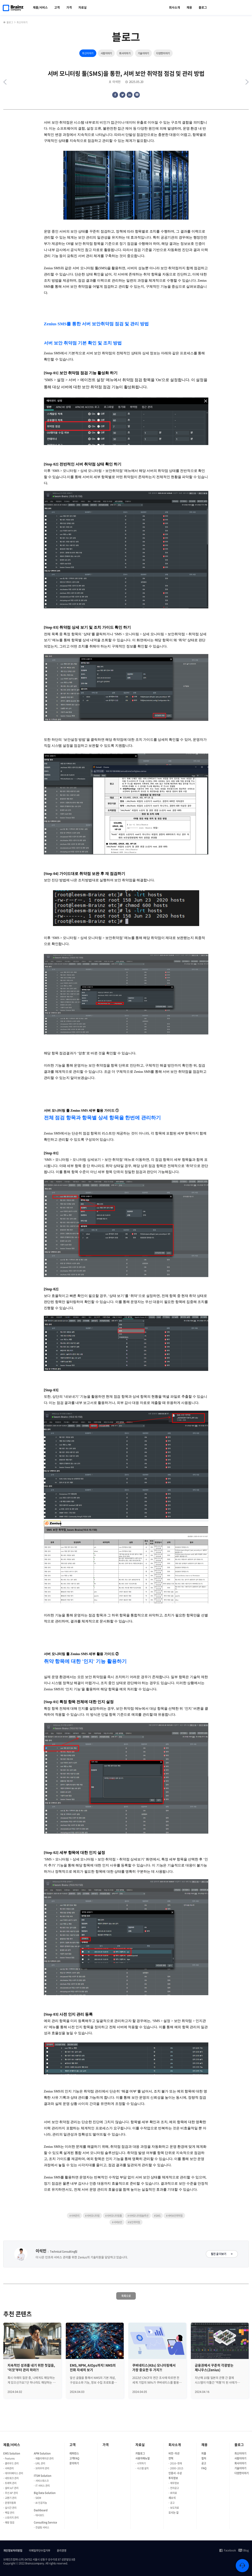 This screenshot has height=2576, width=252. I want to click on 이메일무단수집거부, so click(39, 2550).